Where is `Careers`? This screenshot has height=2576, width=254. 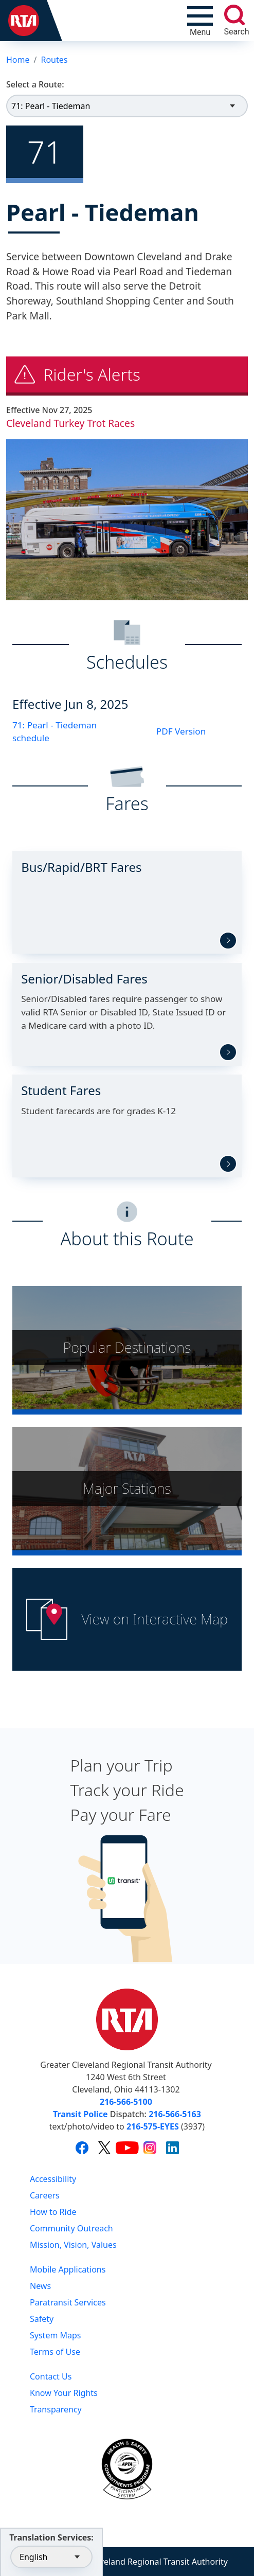
Careers is located at coordinates (45, 2195).